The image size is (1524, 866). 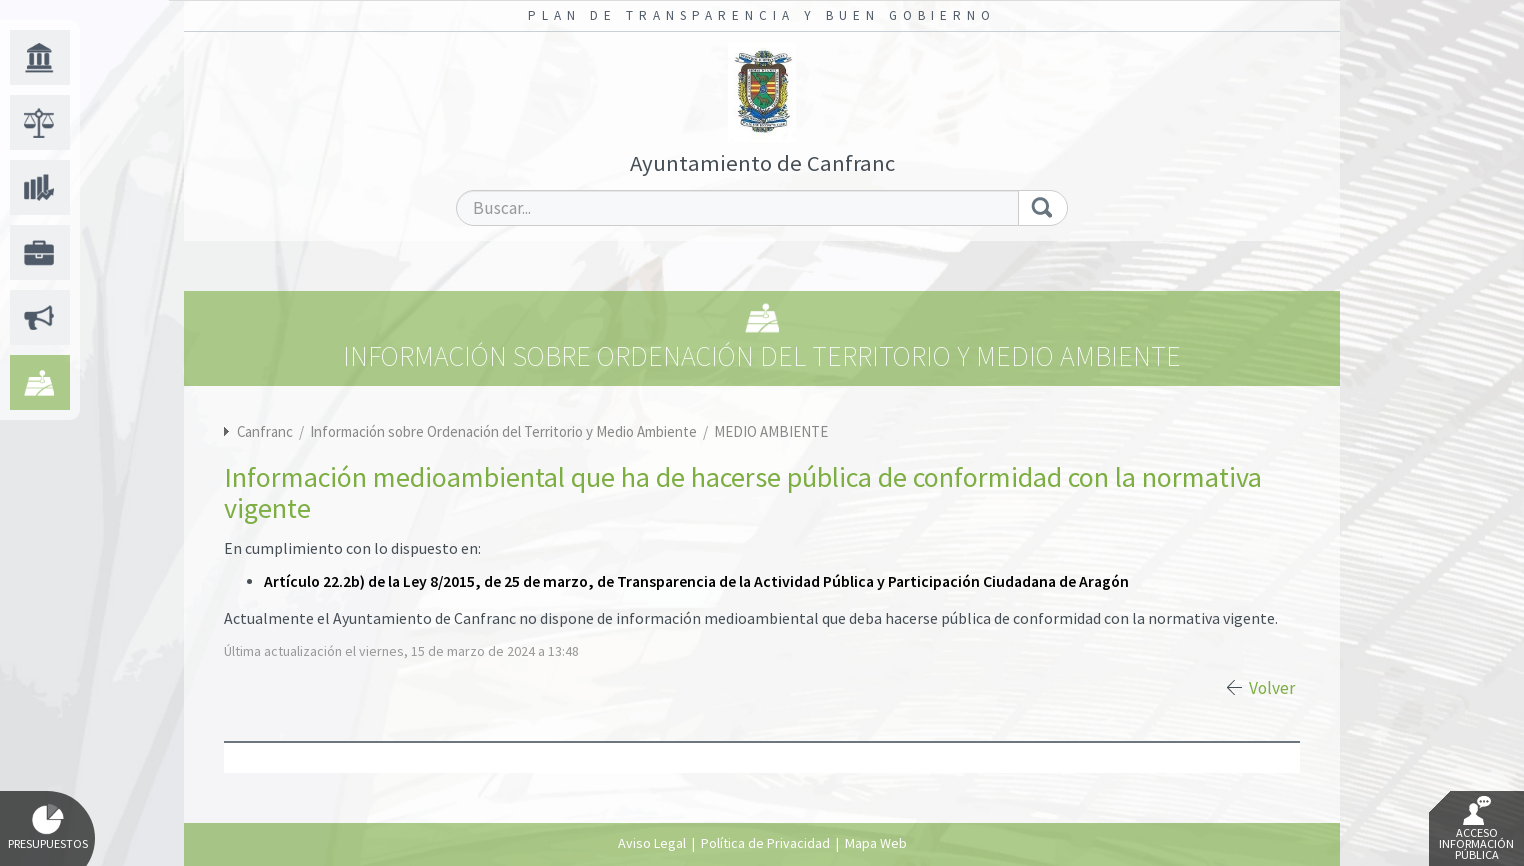 What do you see at coordinates (652, 843) in the screenshot?
I see `Aviso Legal` at bounding box center [652, 843].